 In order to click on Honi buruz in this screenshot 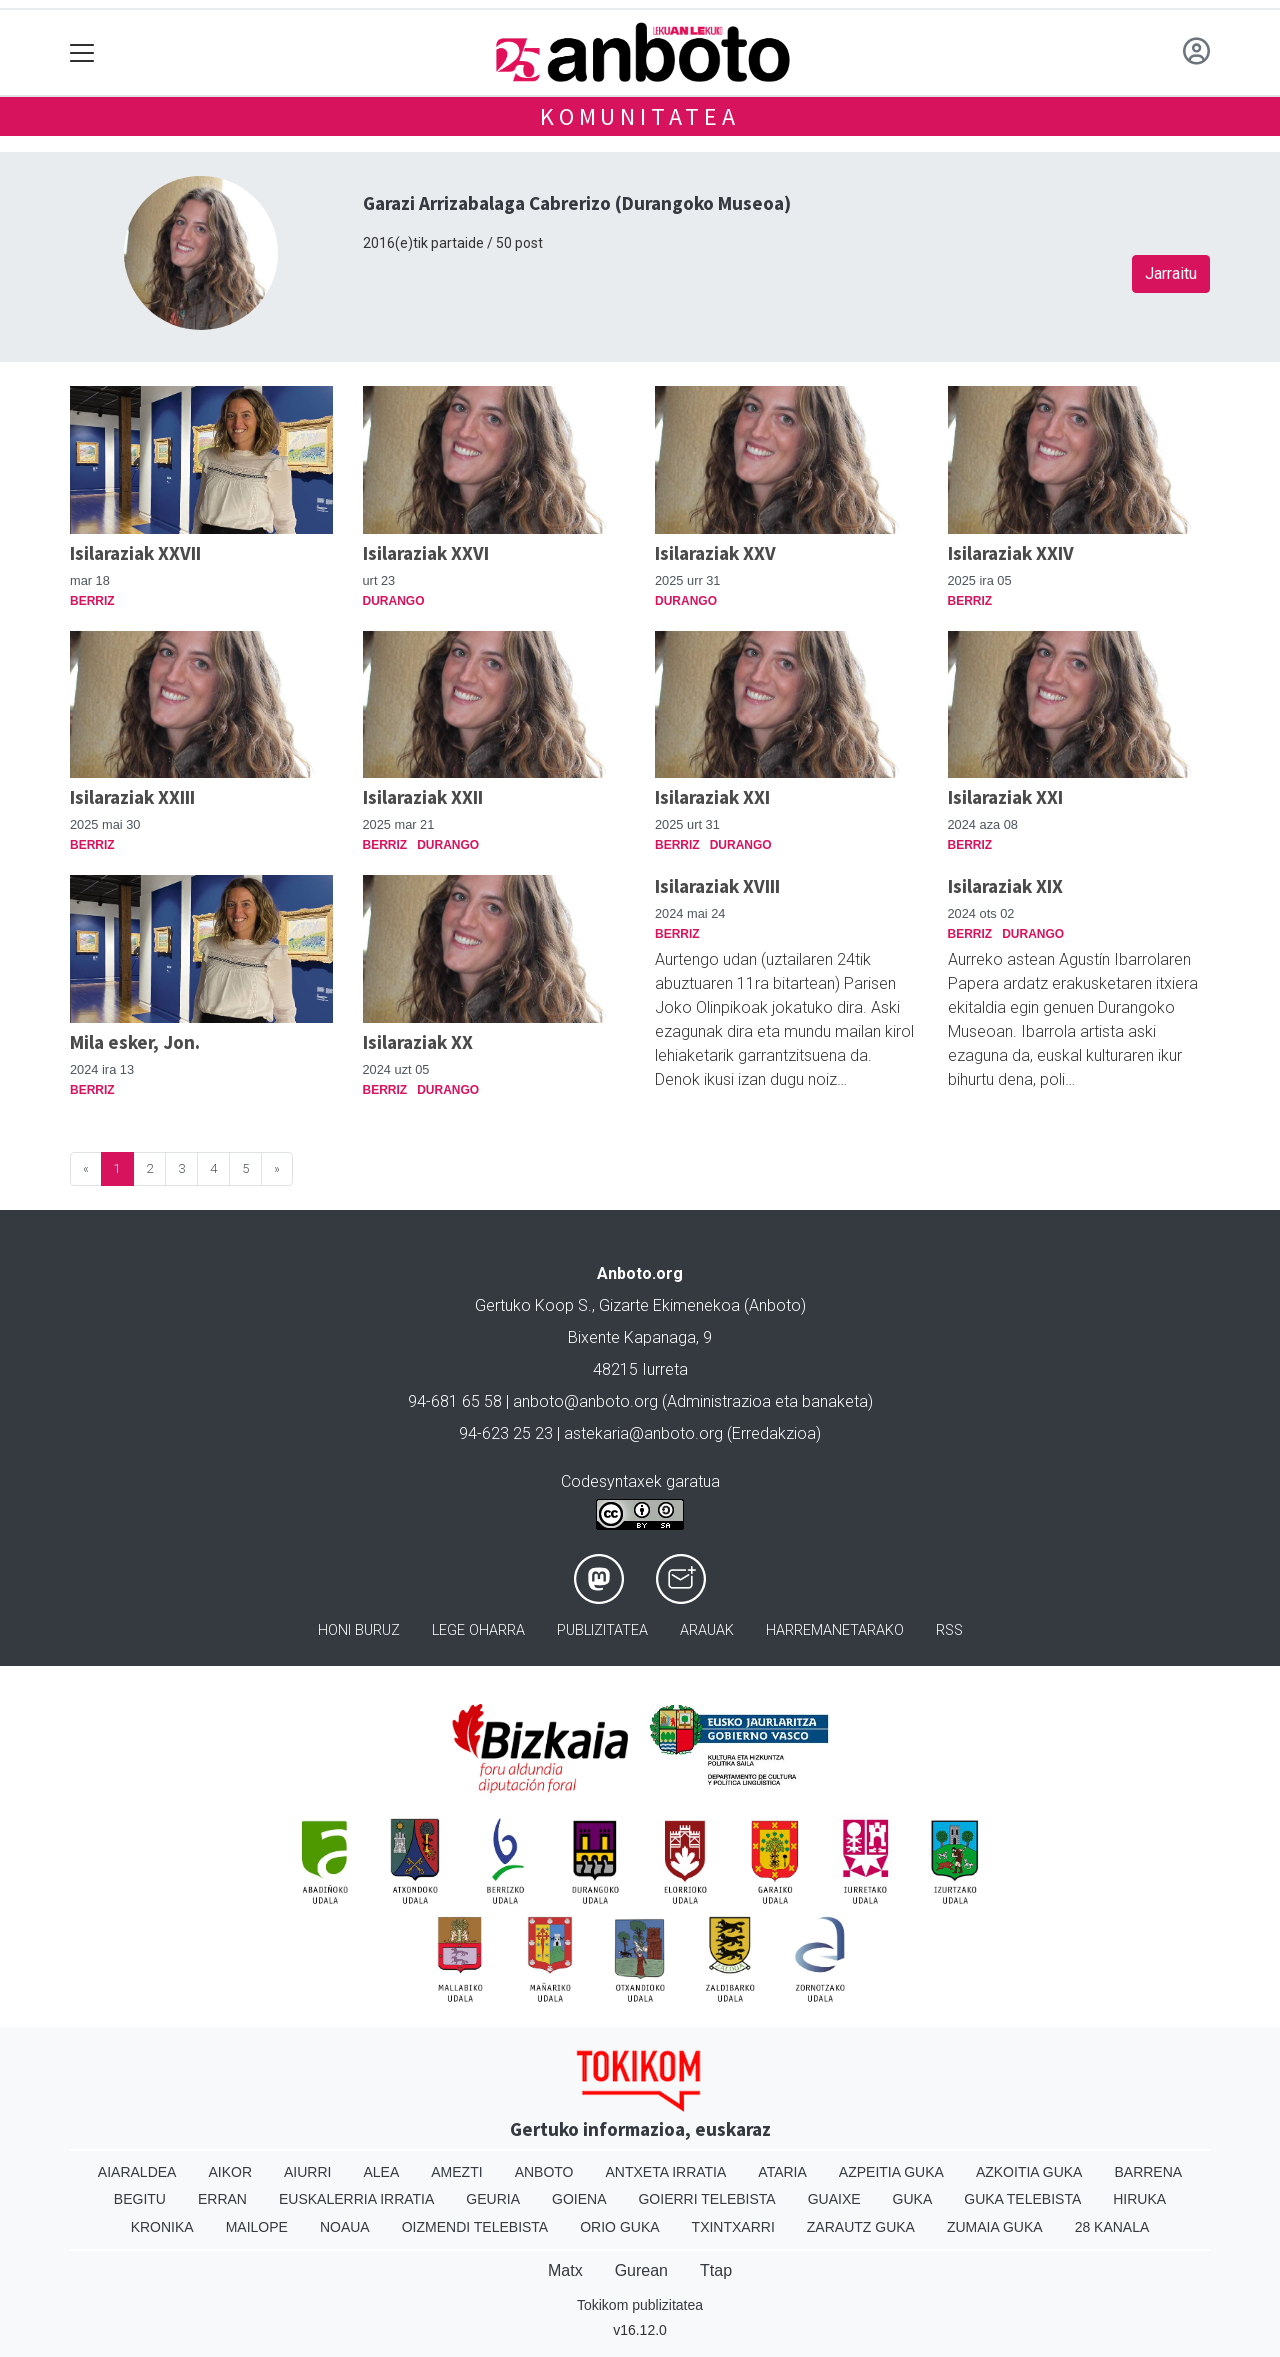, I will do `click(359, 1630)`.